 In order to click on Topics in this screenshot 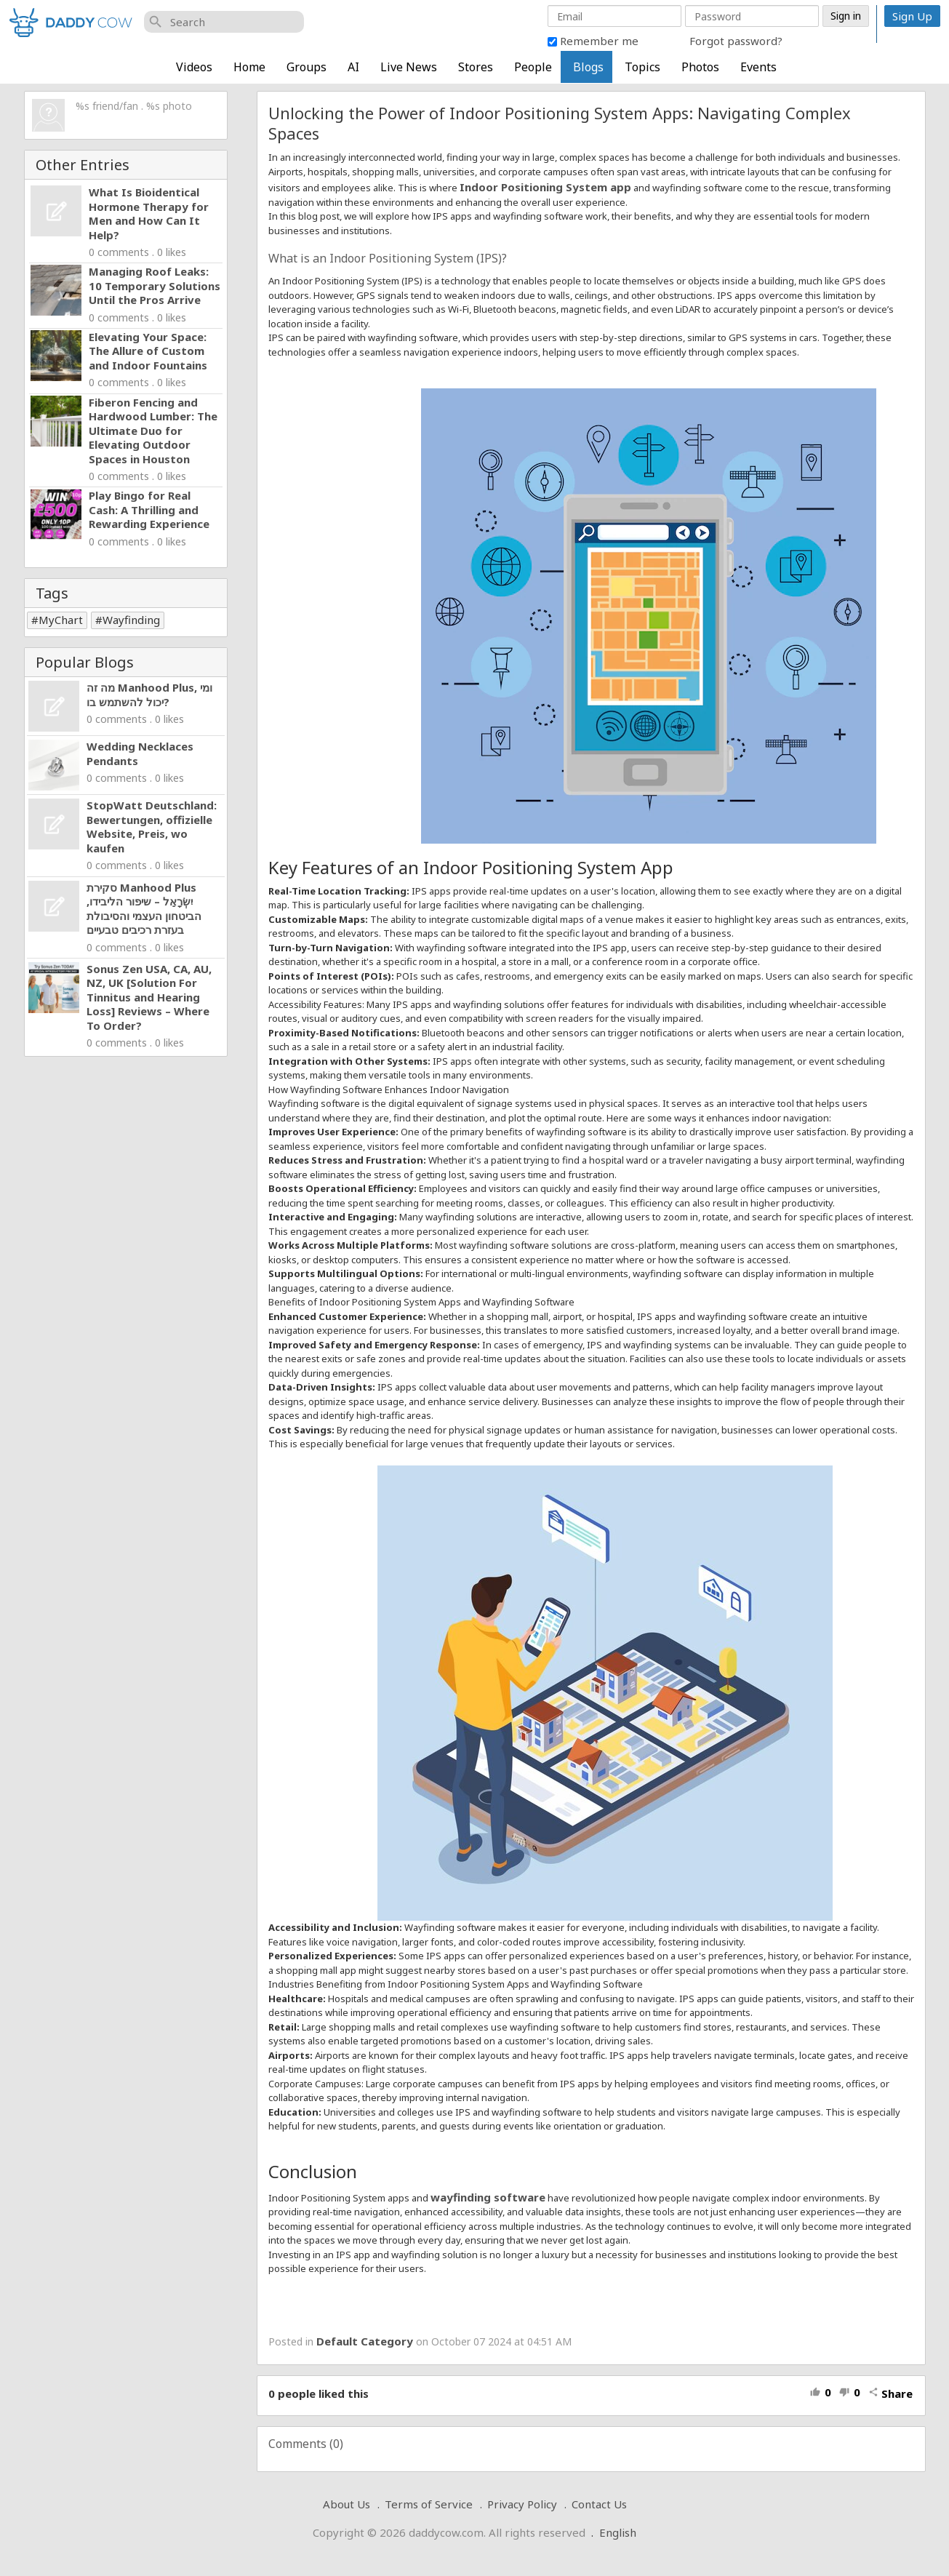, I will do `click(642, 67)`.